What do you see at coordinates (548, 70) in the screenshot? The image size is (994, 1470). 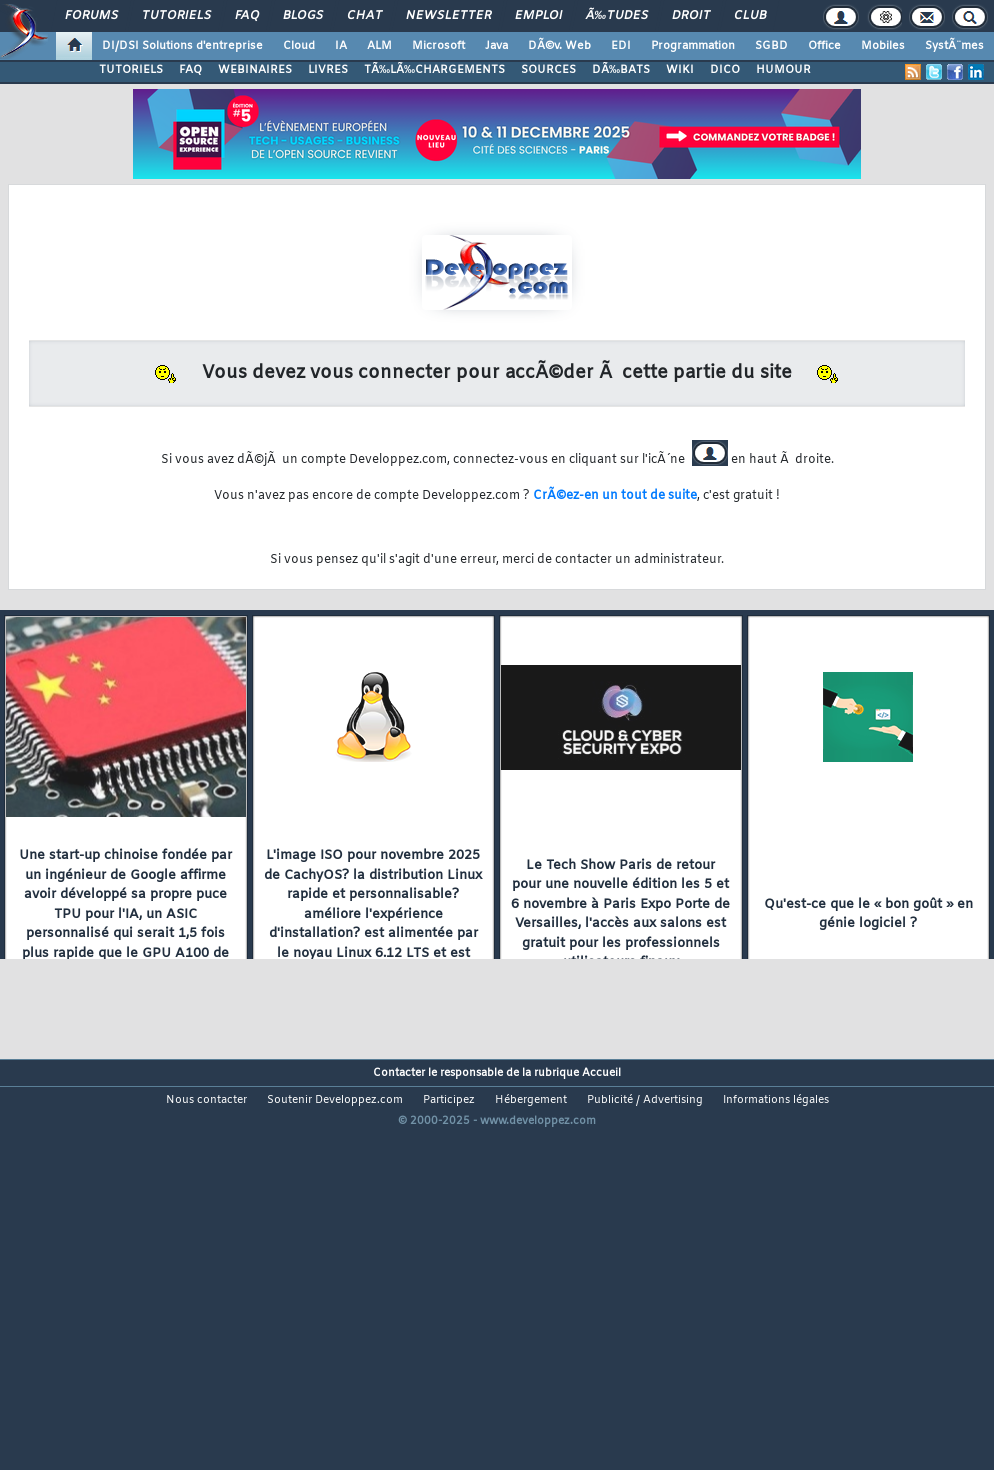 I see `SOURCES` at bounding box center [548, 70].